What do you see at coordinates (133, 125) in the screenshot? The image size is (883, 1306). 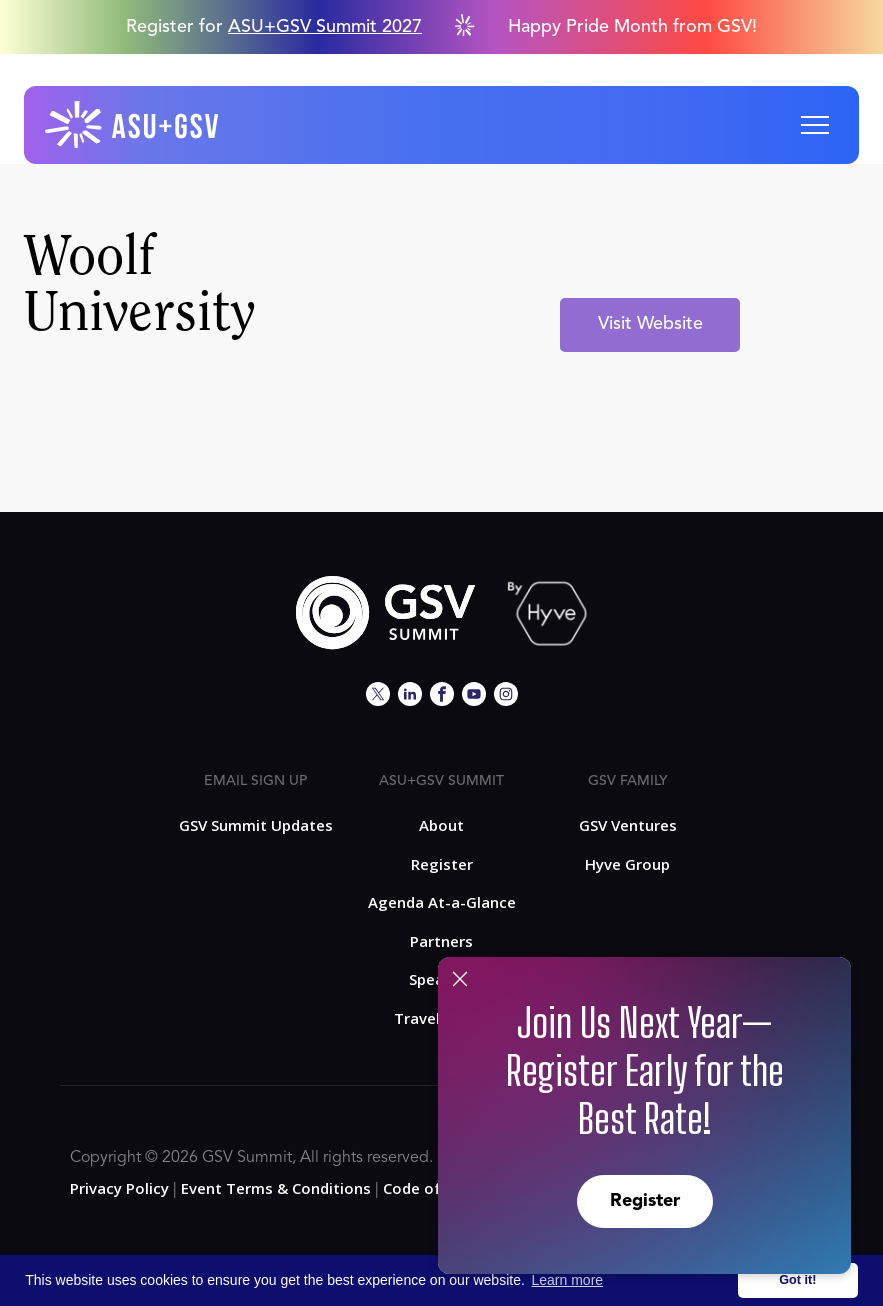 I see `[home]` at bounding box center [133, 125].